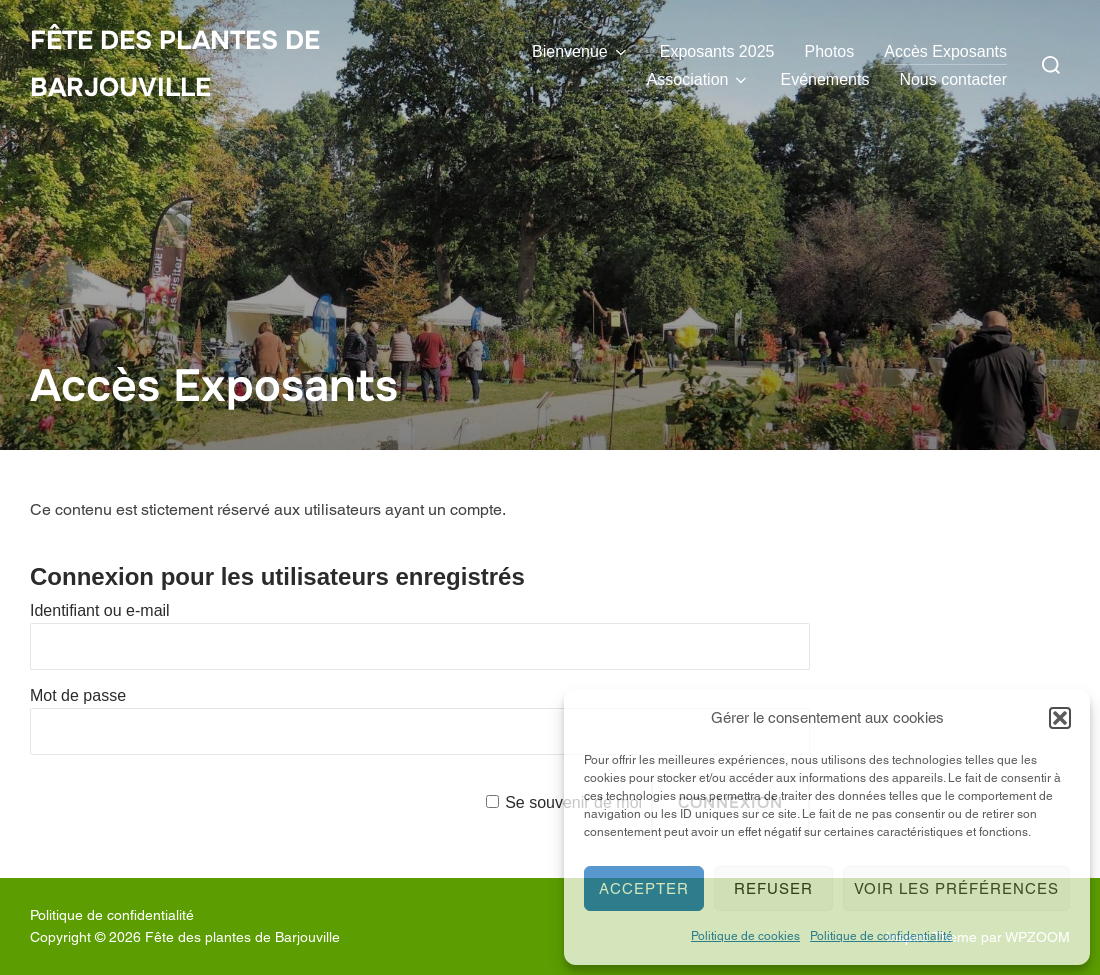 The height and width of the screenshot is (975, 1100). What do you see at coordinates (956, 888) in the screenshot?
I see `Voir les préférences` at bounding box center [956, 888].